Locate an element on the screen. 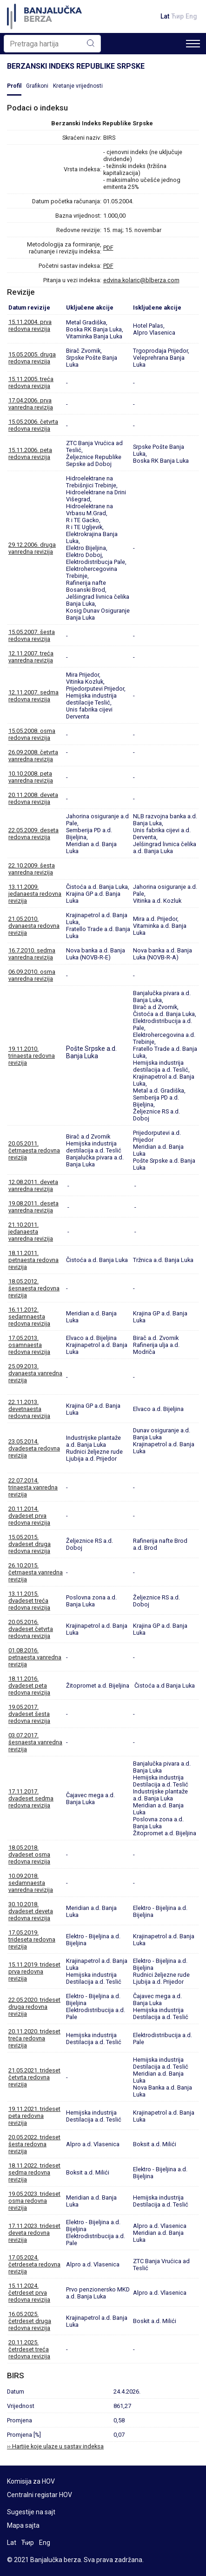  Kretanje vrijednosti is located at coordinates (78, 86).